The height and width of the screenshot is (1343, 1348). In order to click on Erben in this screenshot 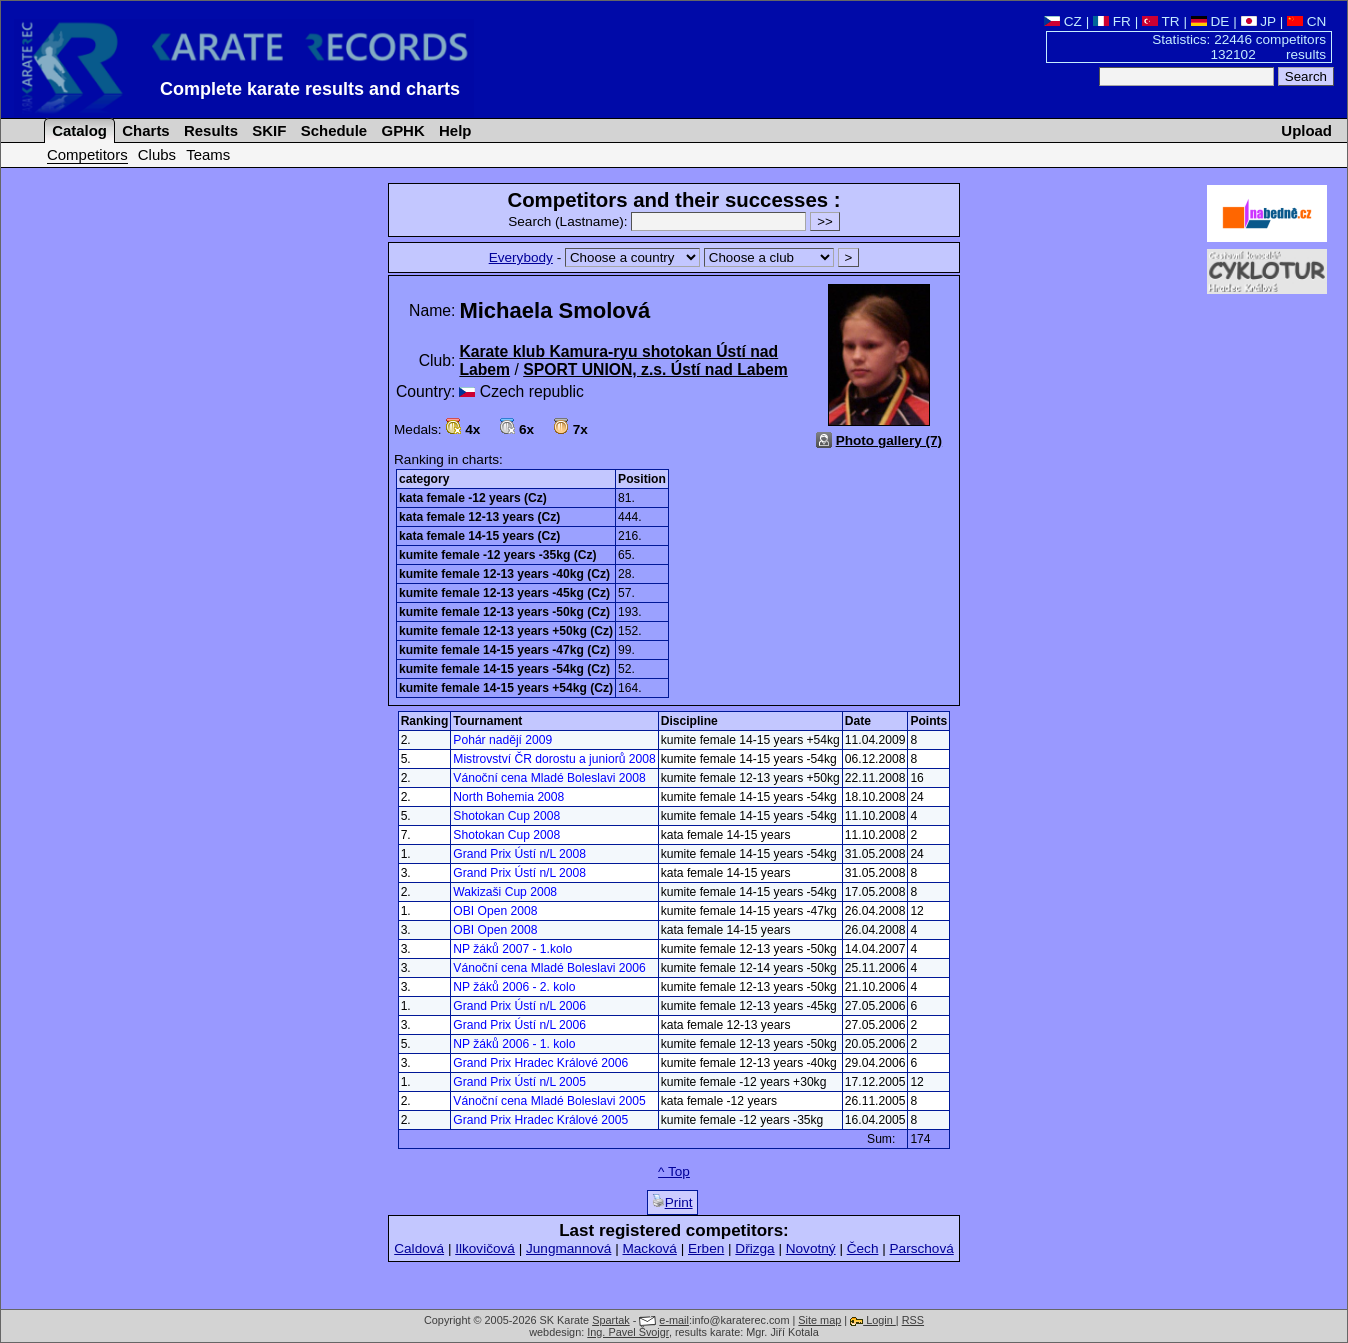, I will do `click(706, 1248)`.